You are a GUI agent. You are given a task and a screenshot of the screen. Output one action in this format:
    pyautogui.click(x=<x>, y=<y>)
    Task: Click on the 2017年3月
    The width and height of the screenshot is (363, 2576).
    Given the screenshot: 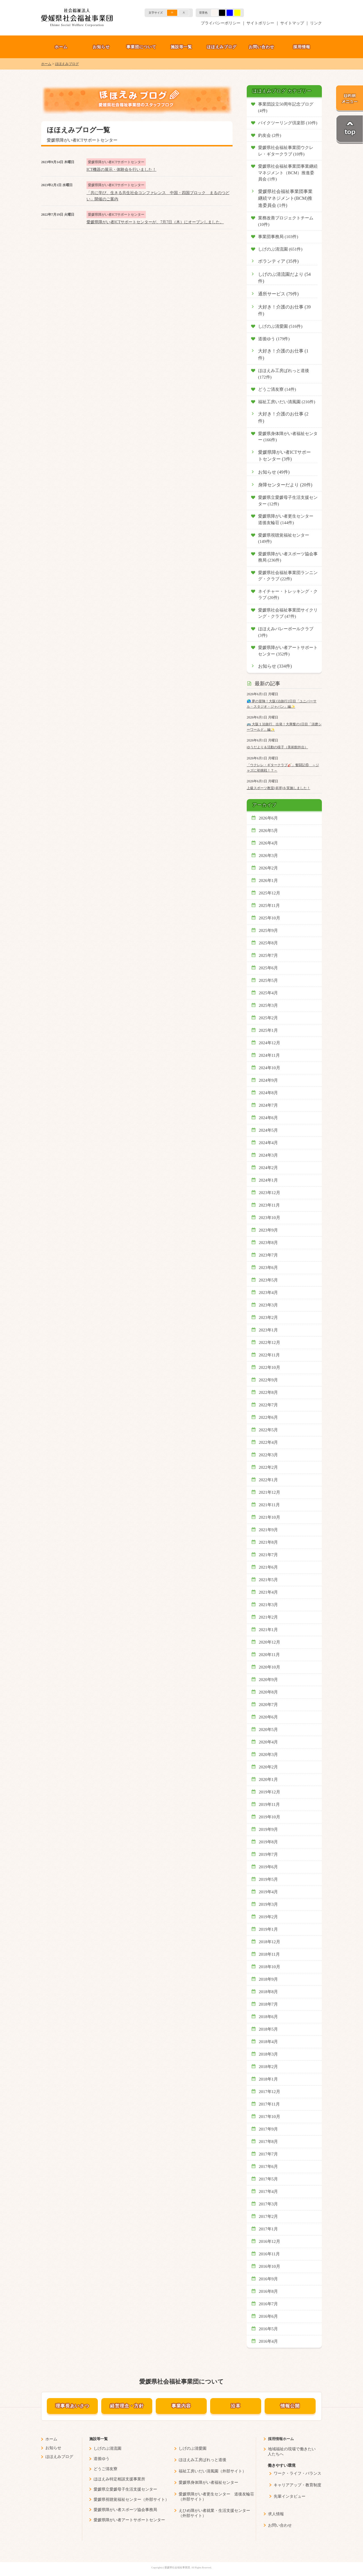 What is the action you would take?
    pyautogui.click(x=268, y=2204)
    